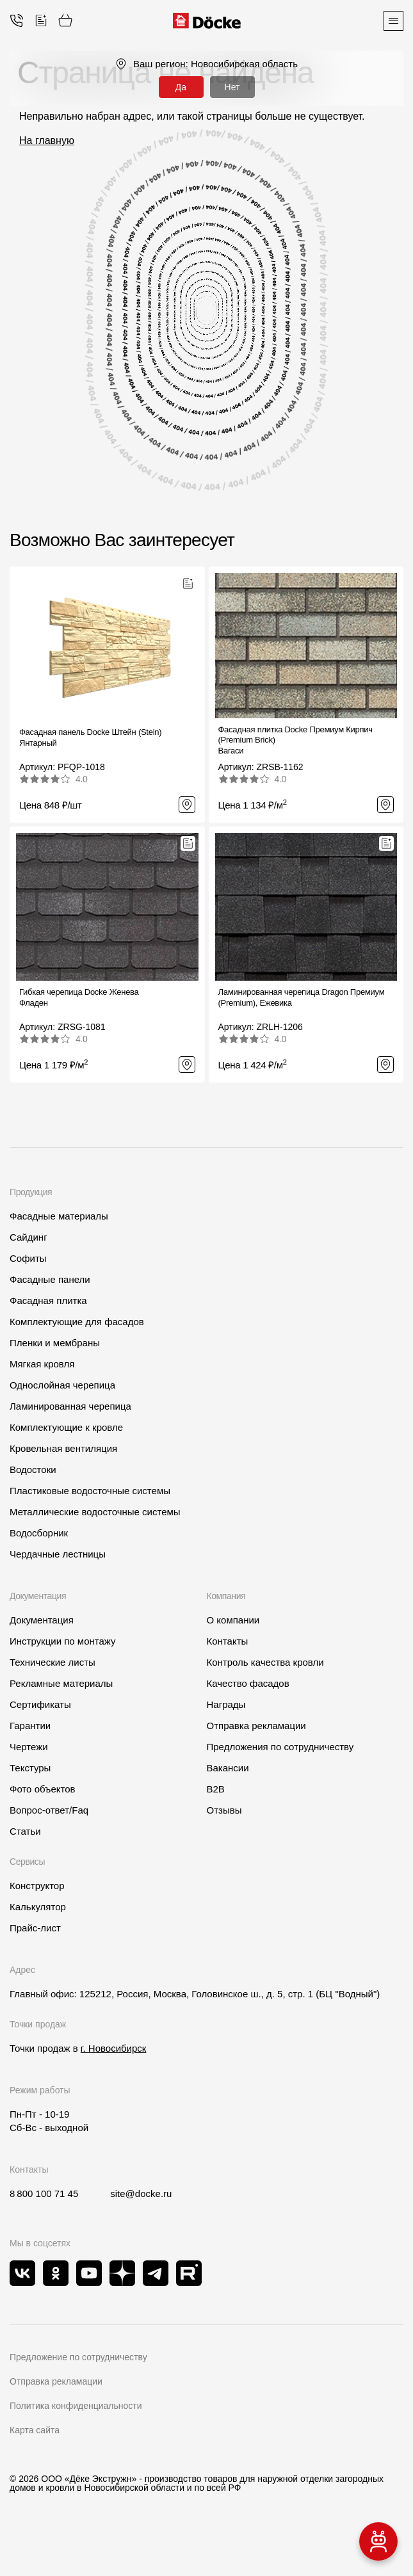 This screenshot has height=2576, width=413. I want to click on Отправка рекламации, so click(256, 1725).